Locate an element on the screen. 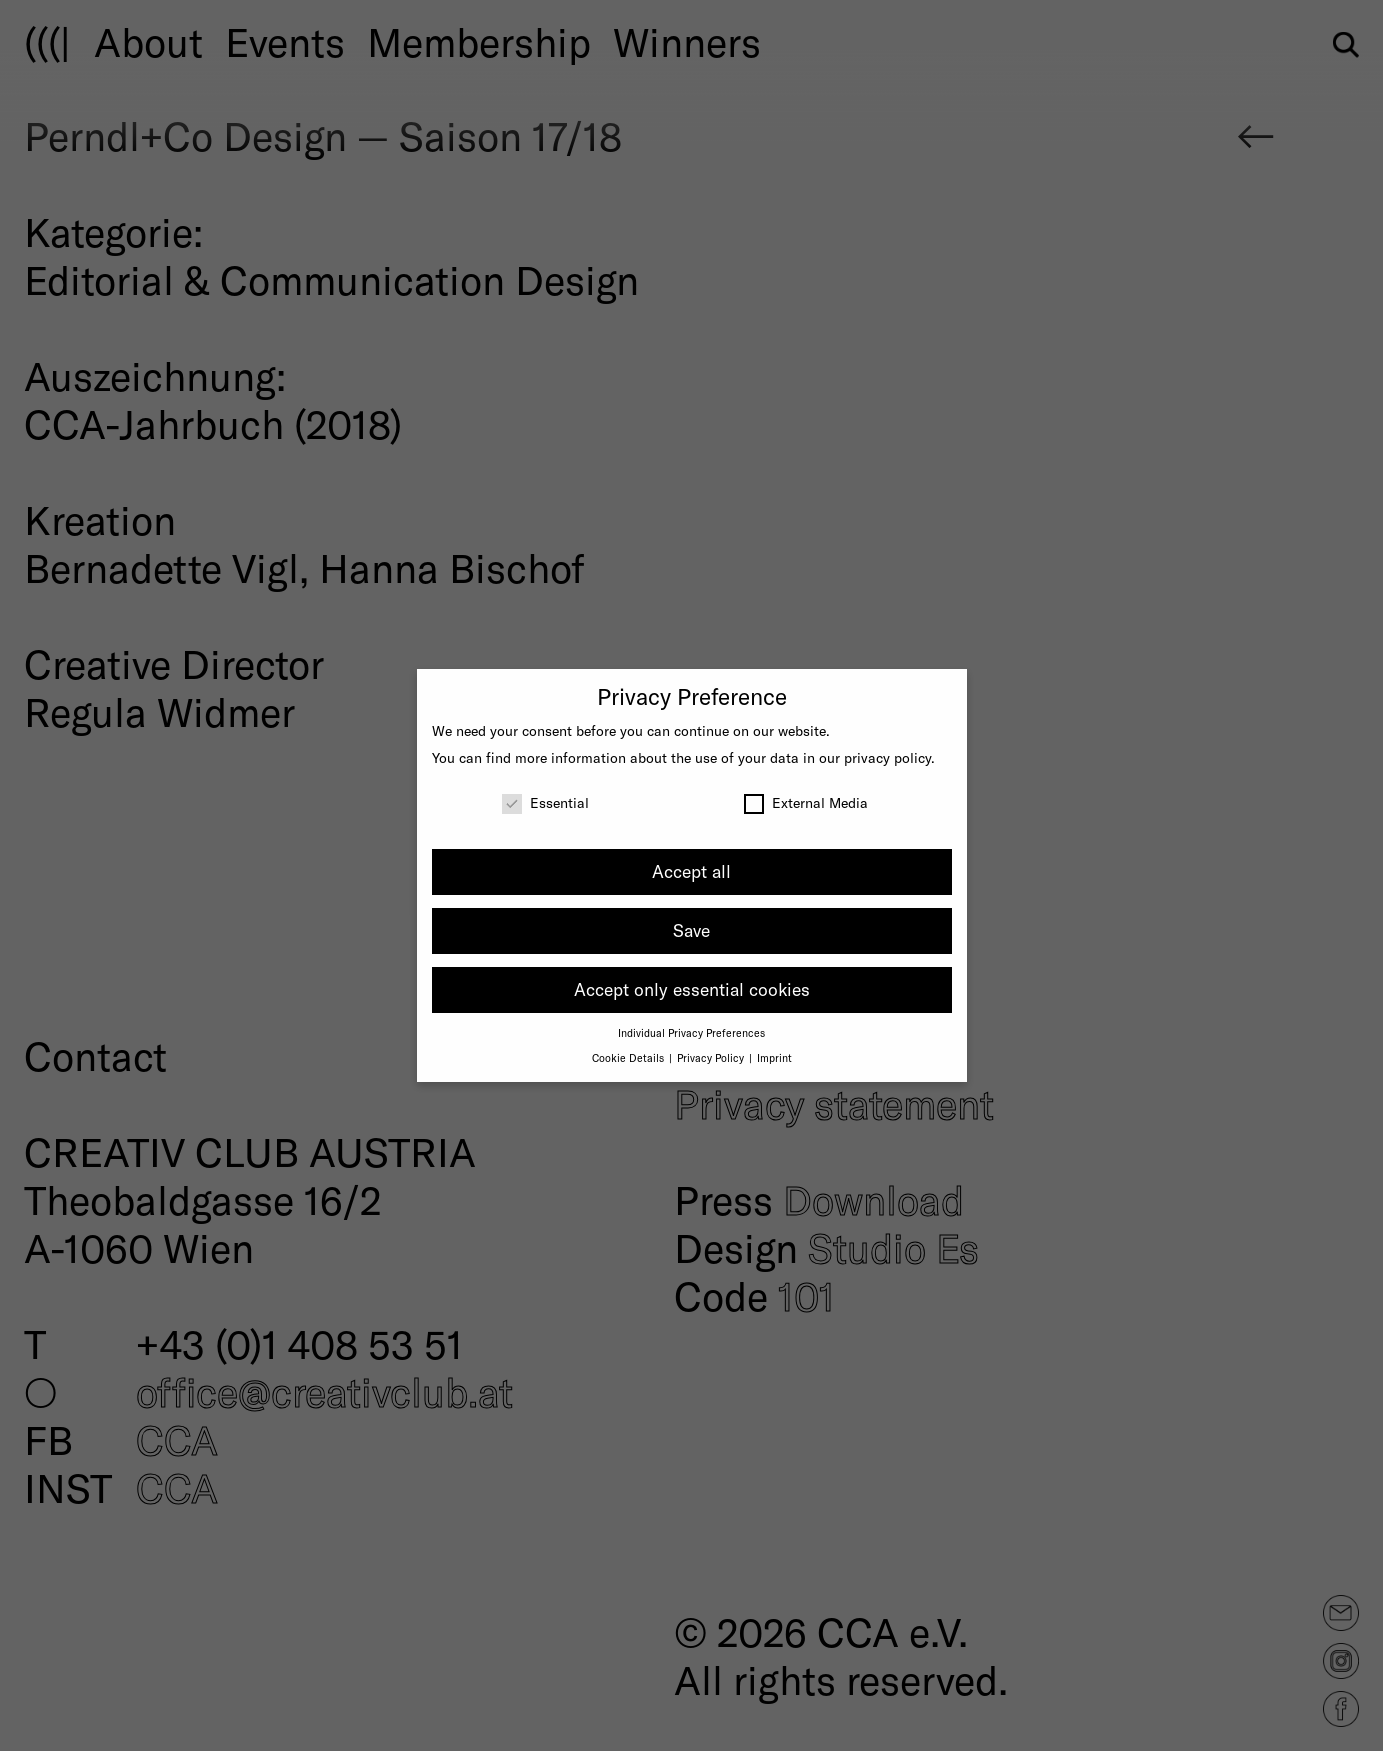  Cookie Details [button] is located at coordinates (629, 1057).